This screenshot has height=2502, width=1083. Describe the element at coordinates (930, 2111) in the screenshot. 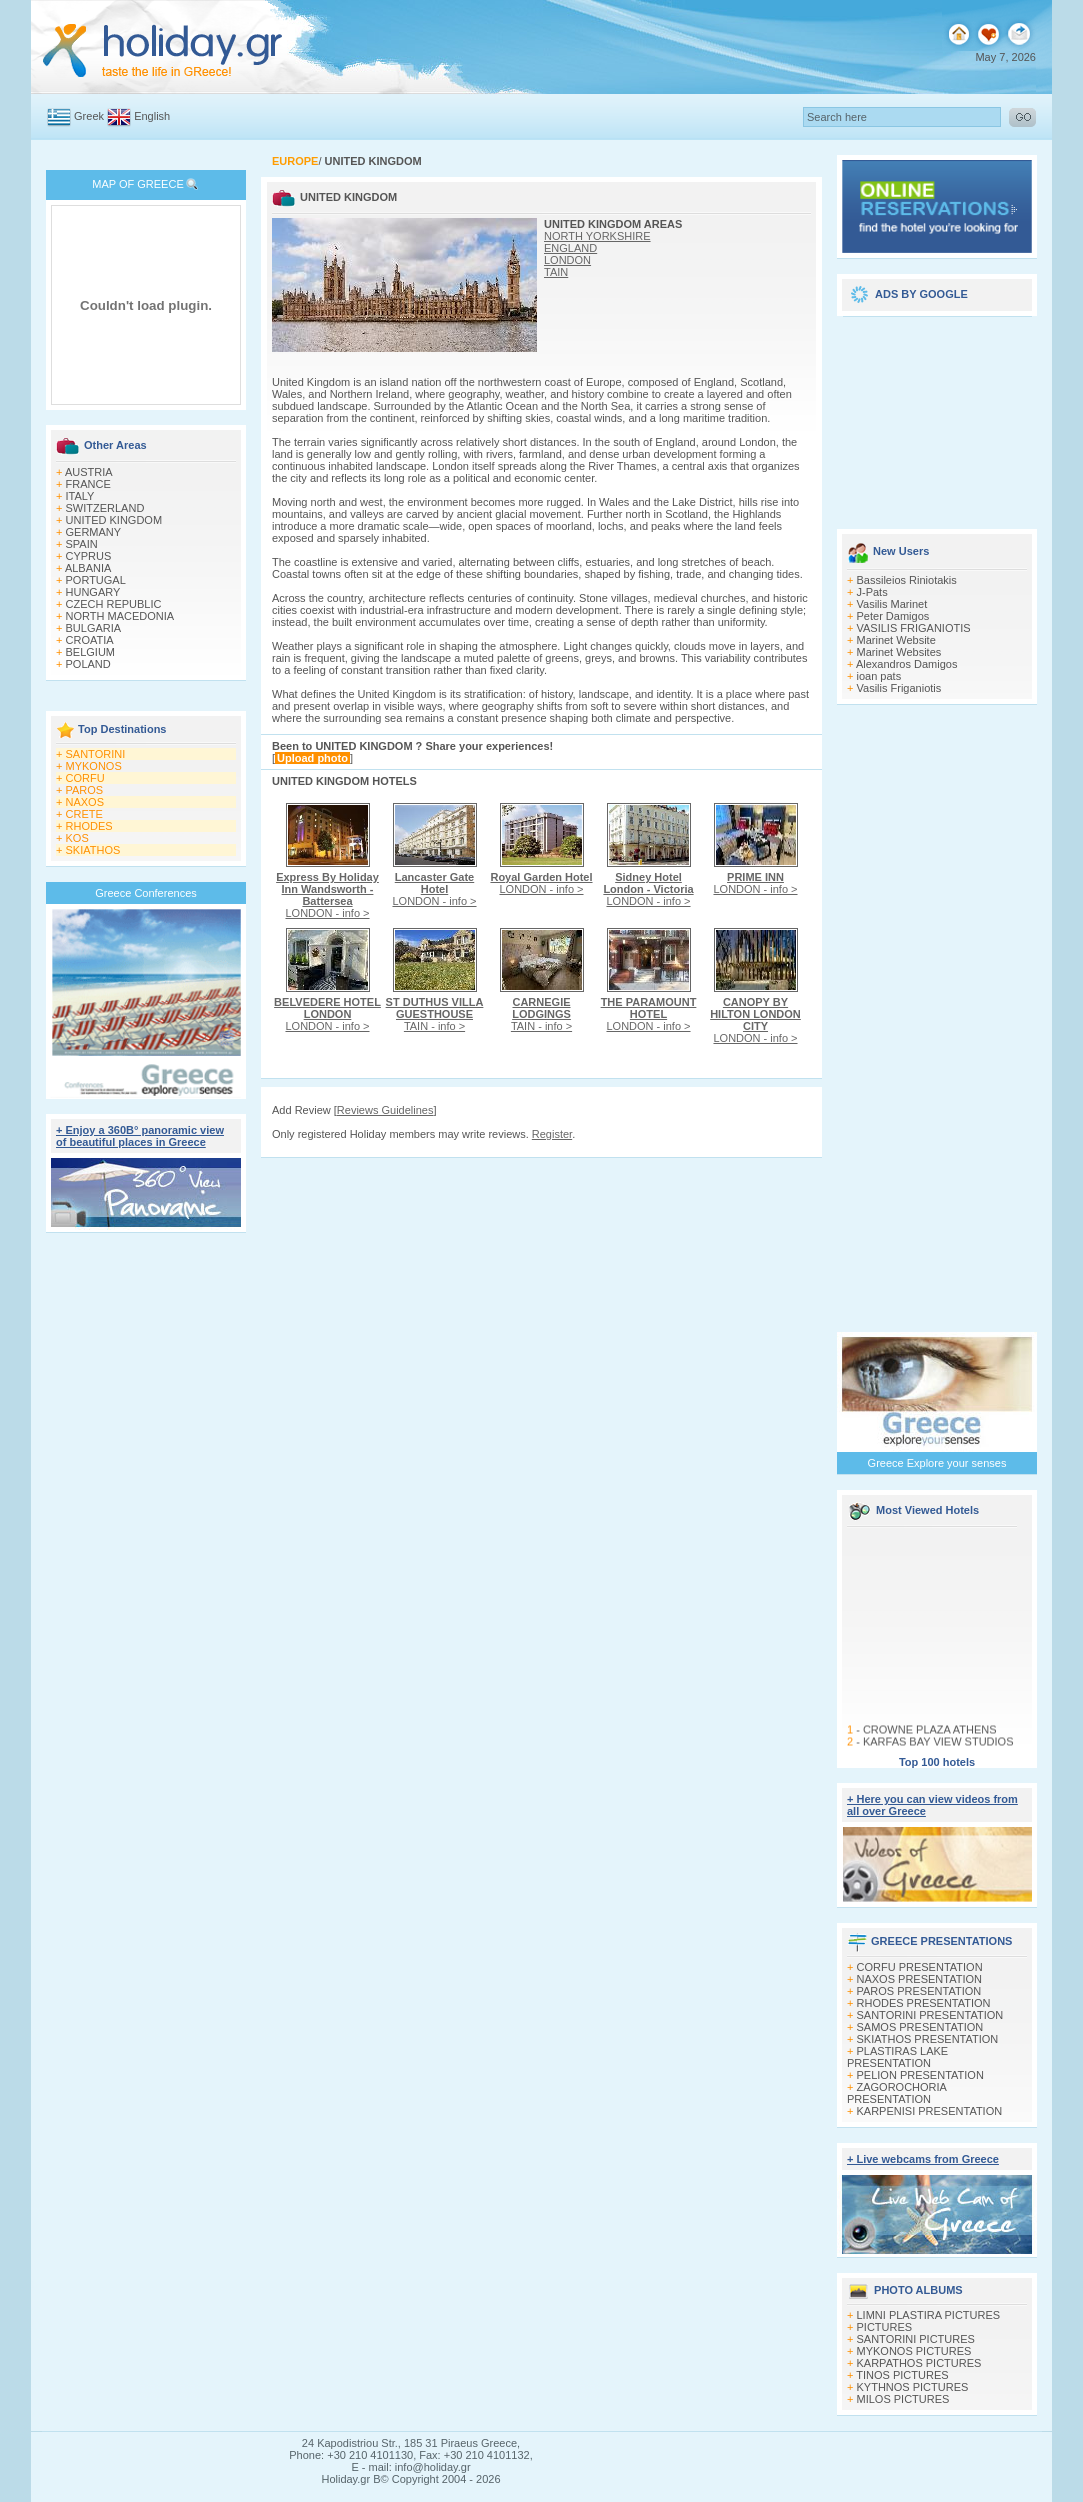

I see `KARPENISI PRESENTATION` at that location.